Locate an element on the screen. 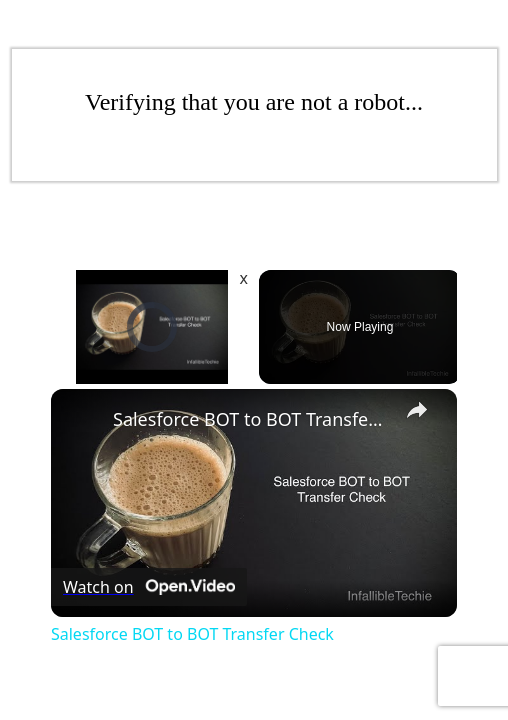 The height and width of the screenshot is (720, 508). [link] is located at coordinates (83, 421).